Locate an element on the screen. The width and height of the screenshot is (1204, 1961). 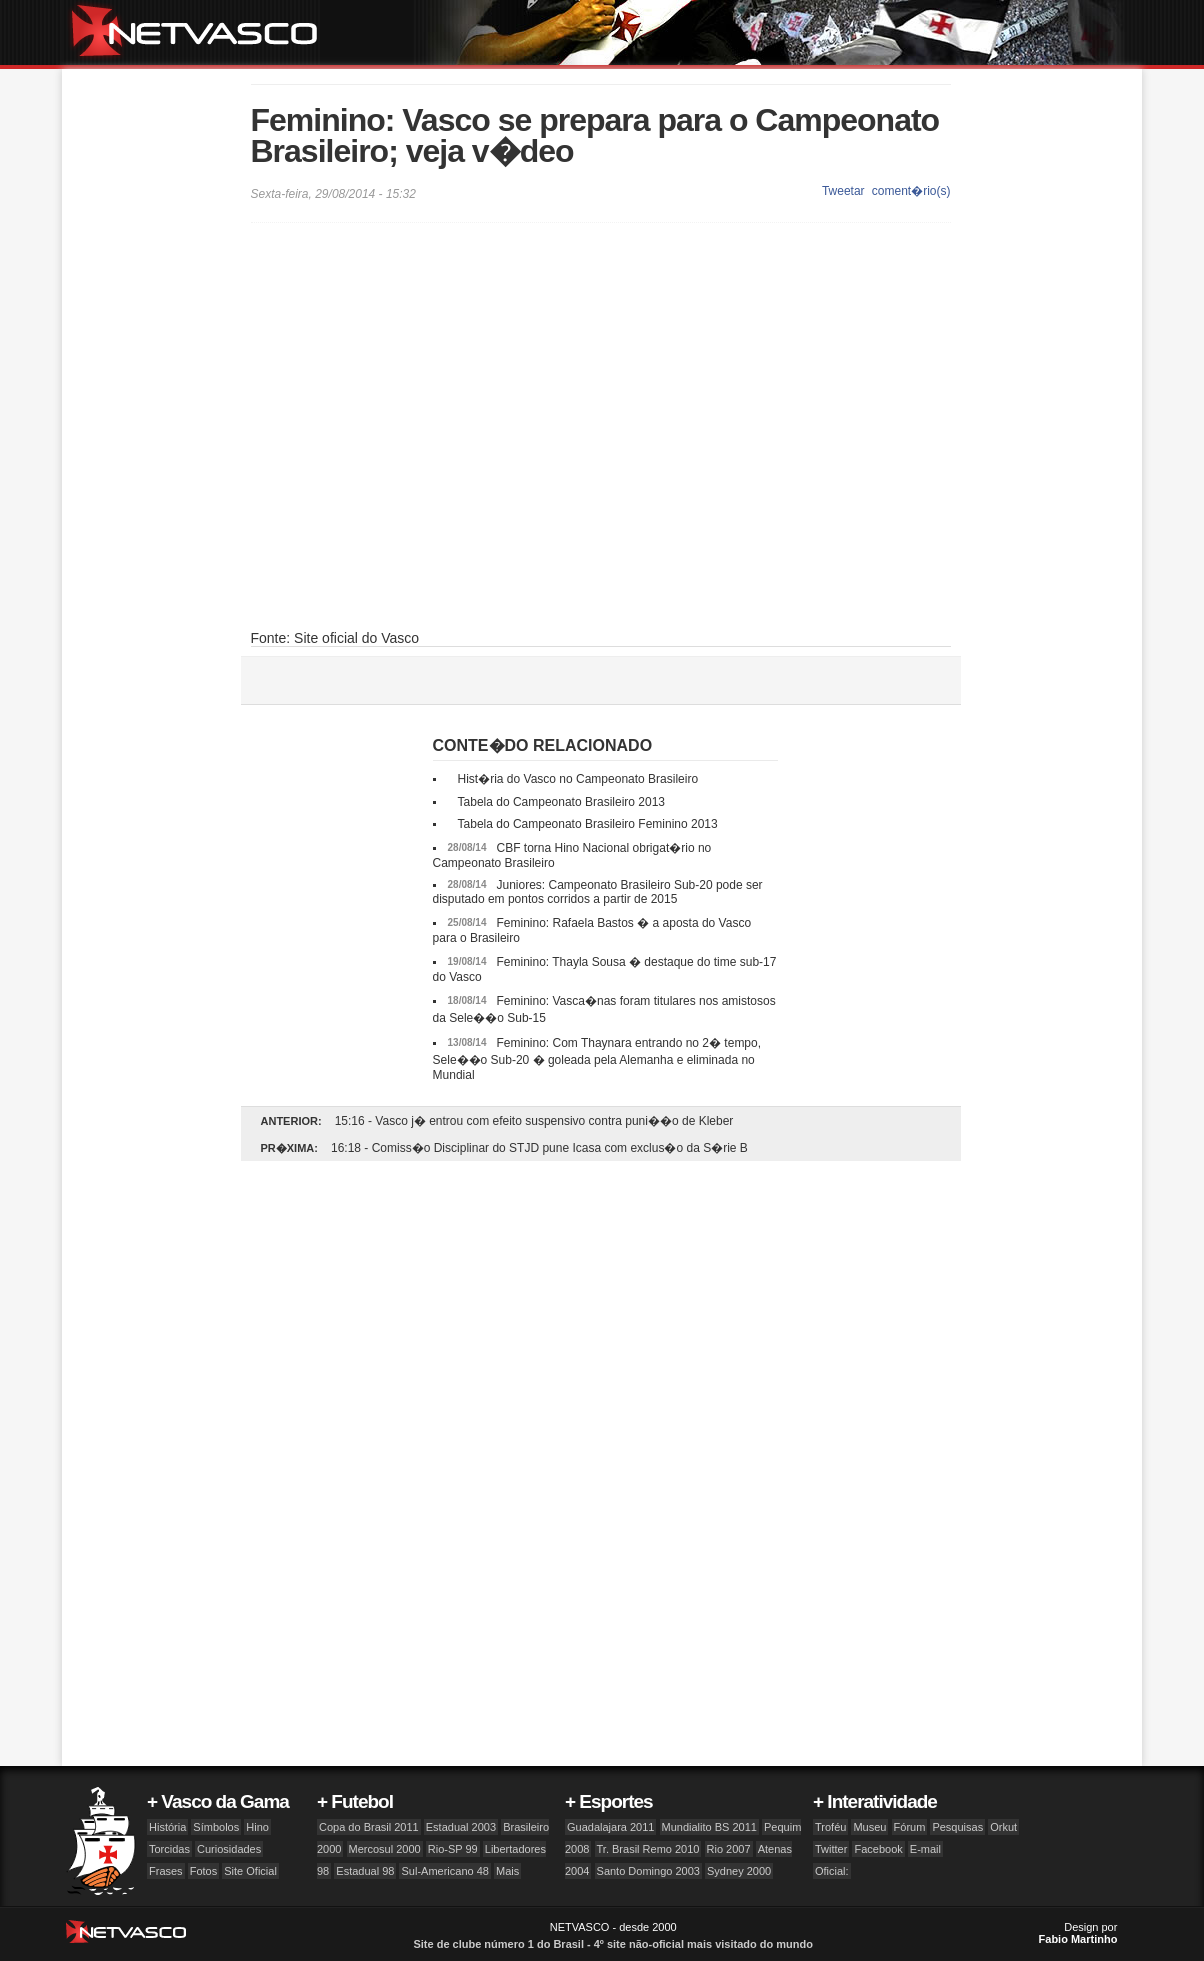
Museu is located at coordinates (869, 1827).